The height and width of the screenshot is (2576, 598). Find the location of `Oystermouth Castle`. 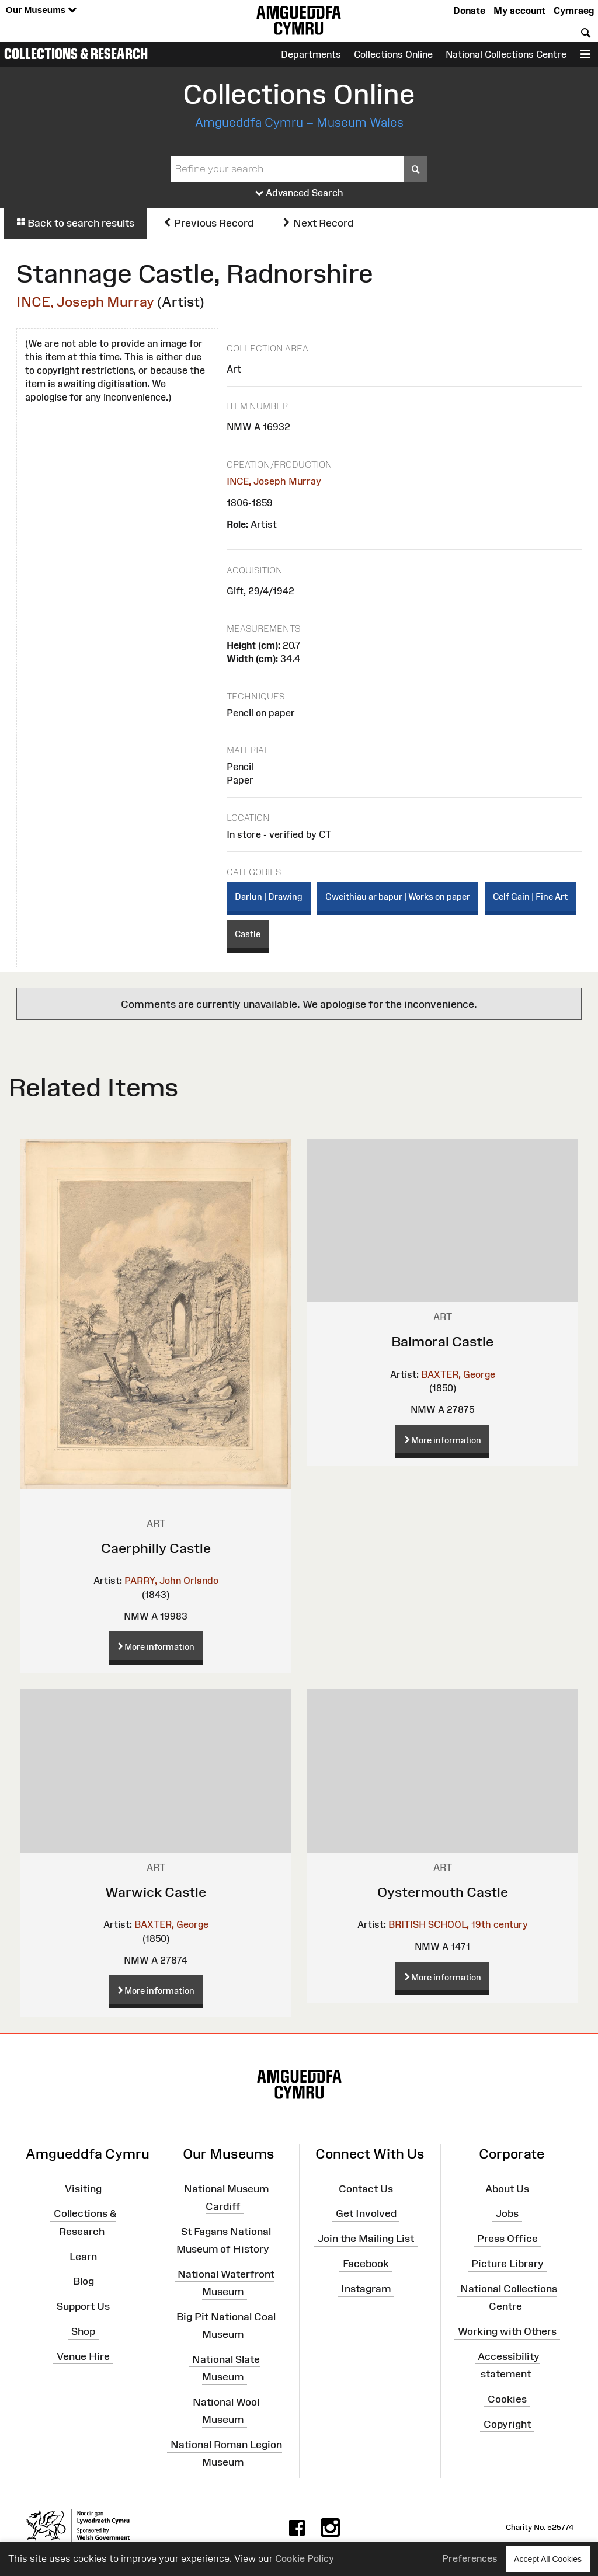

Oystermouth Castle is located at coordinates (442, 1892).